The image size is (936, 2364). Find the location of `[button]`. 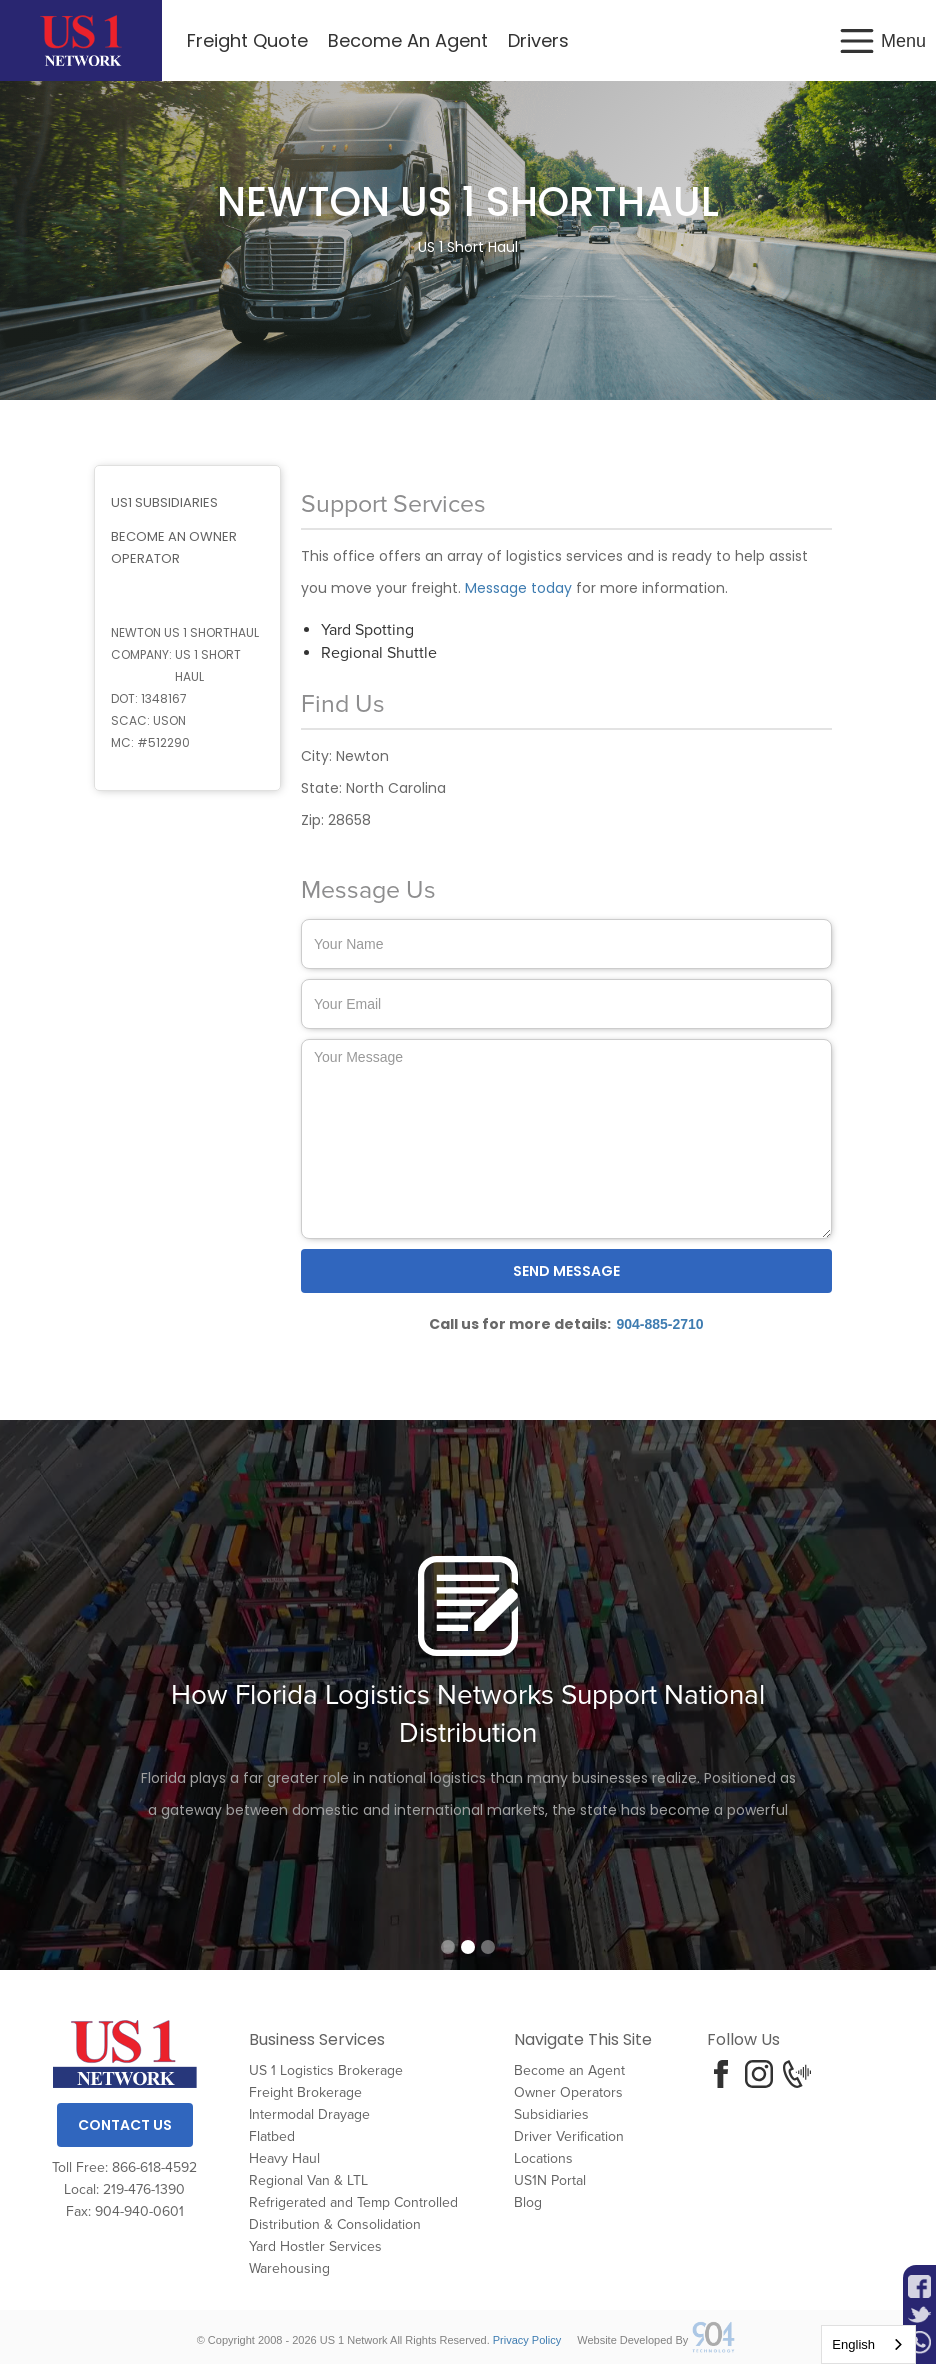

[button] is located at coordinates (881, 40).